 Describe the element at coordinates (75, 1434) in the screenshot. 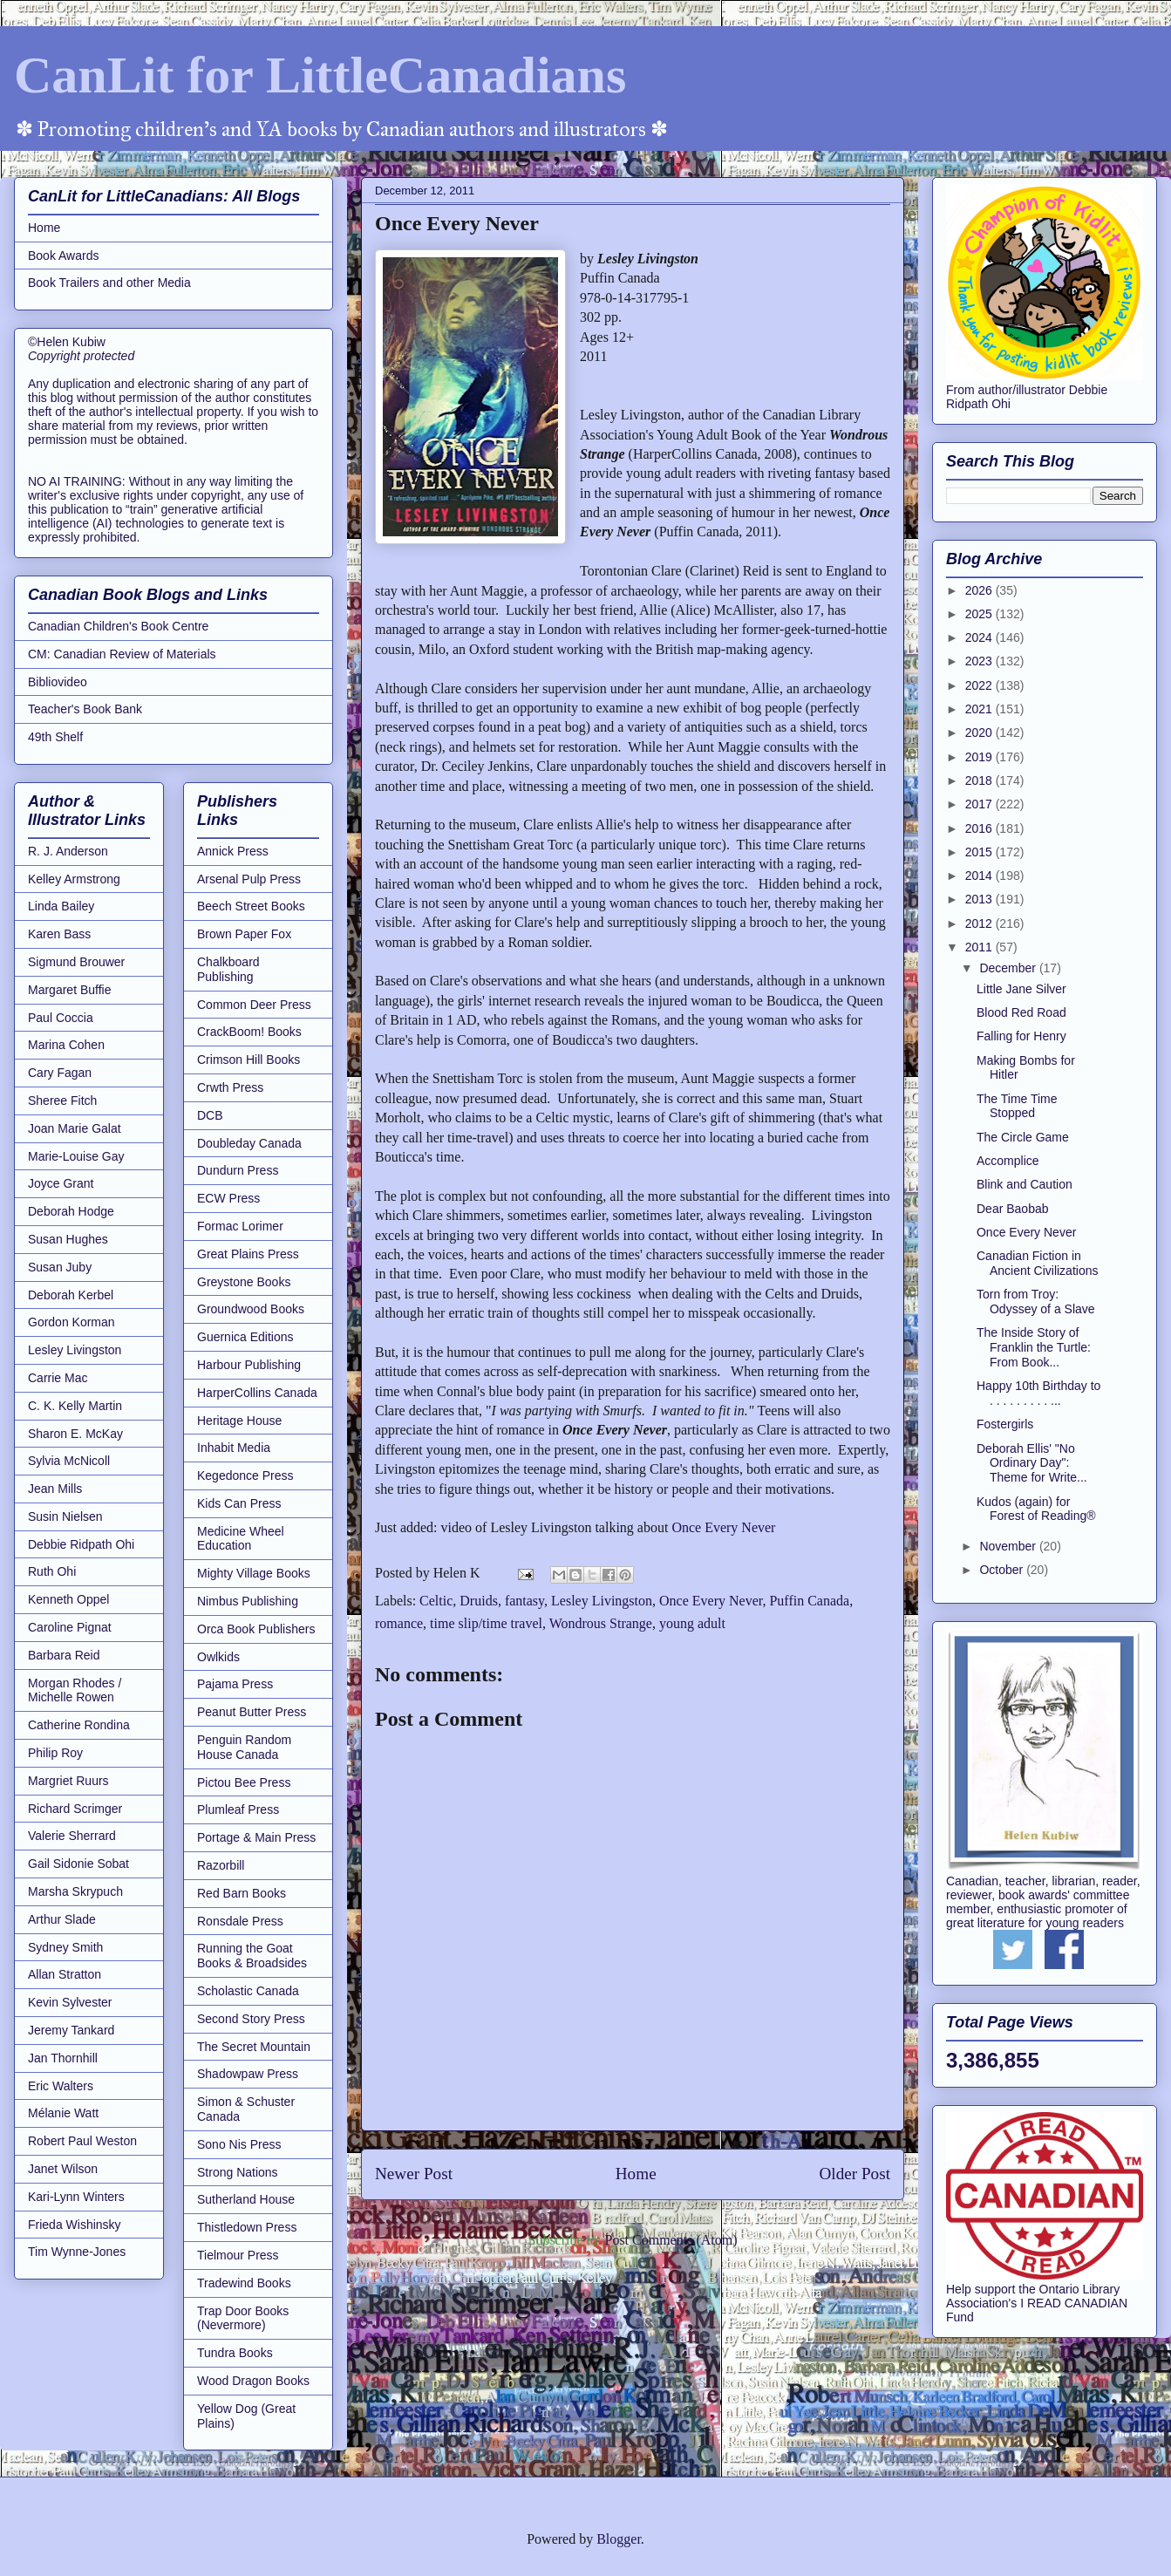

I see `Sharon E. McKay` at that location.